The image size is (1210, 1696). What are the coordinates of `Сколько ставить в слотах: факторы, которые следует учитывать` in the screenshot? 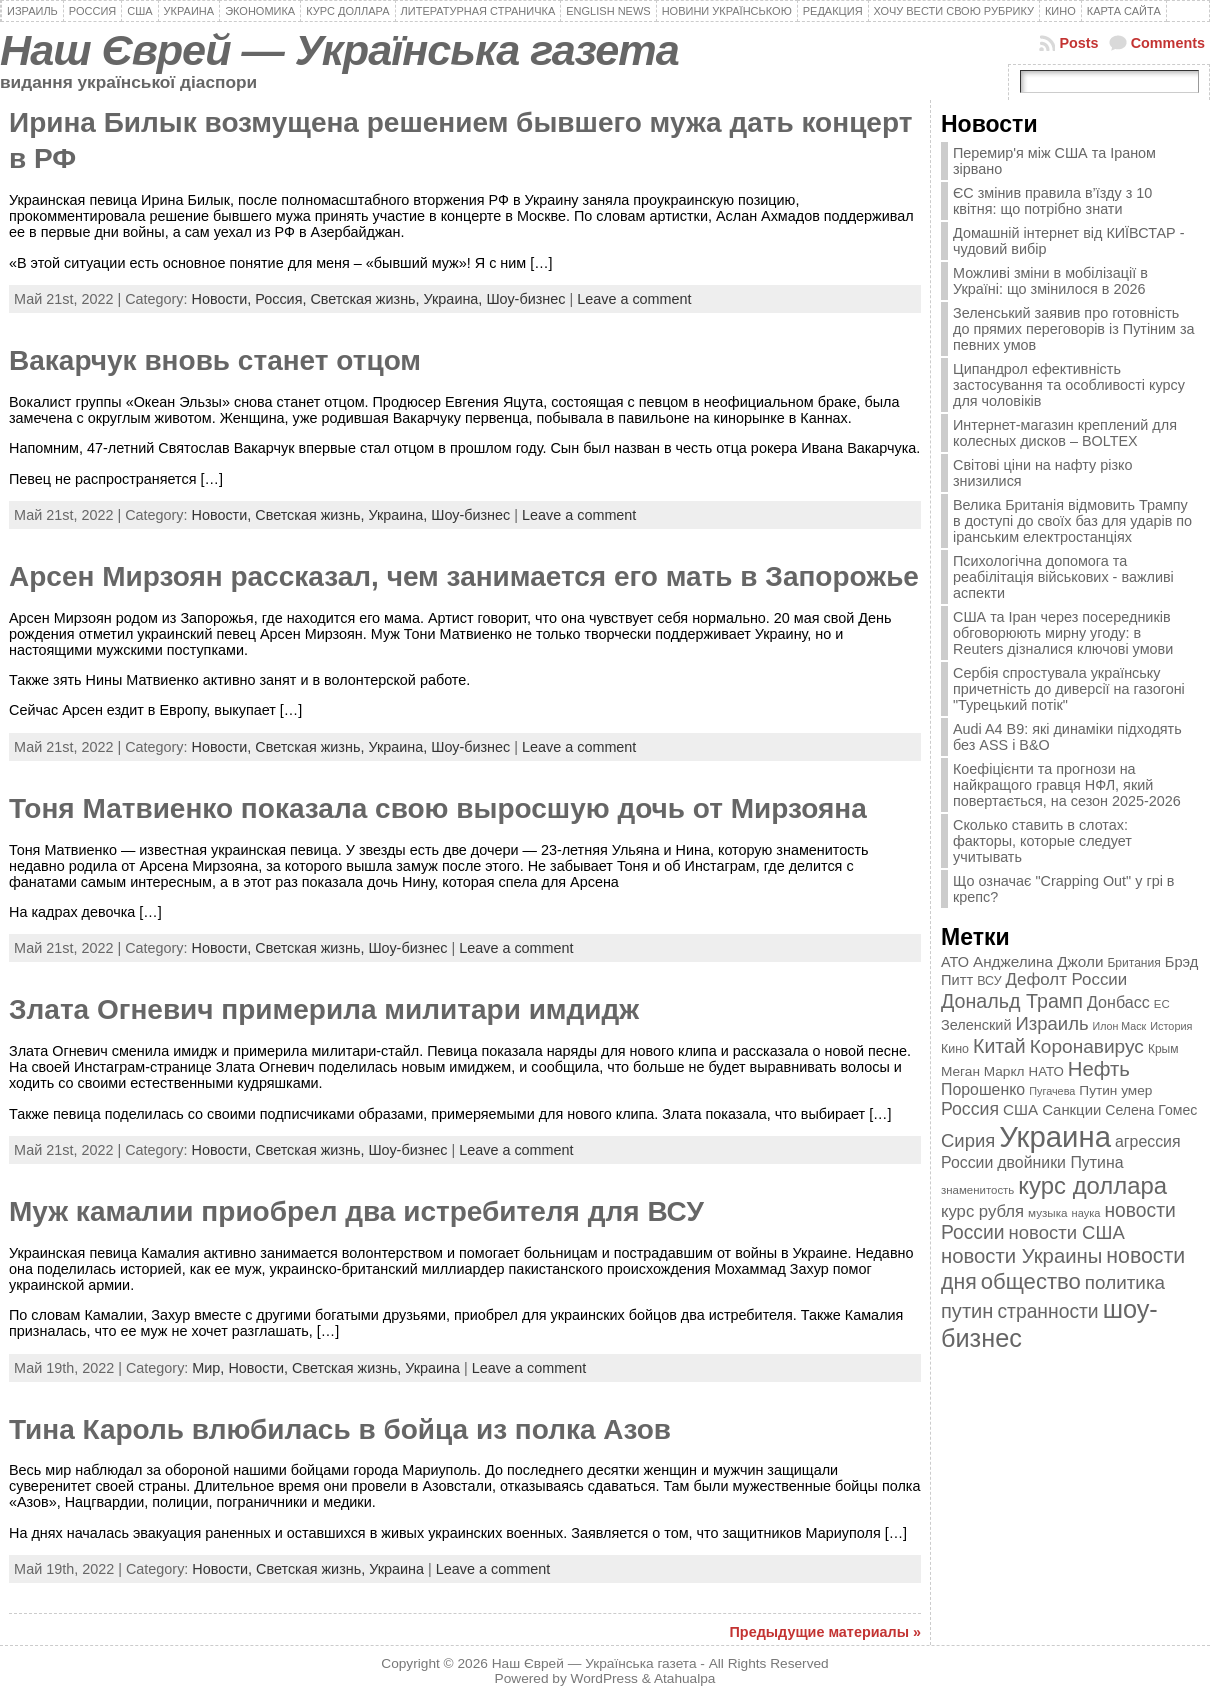 It's located at (1042, 841).